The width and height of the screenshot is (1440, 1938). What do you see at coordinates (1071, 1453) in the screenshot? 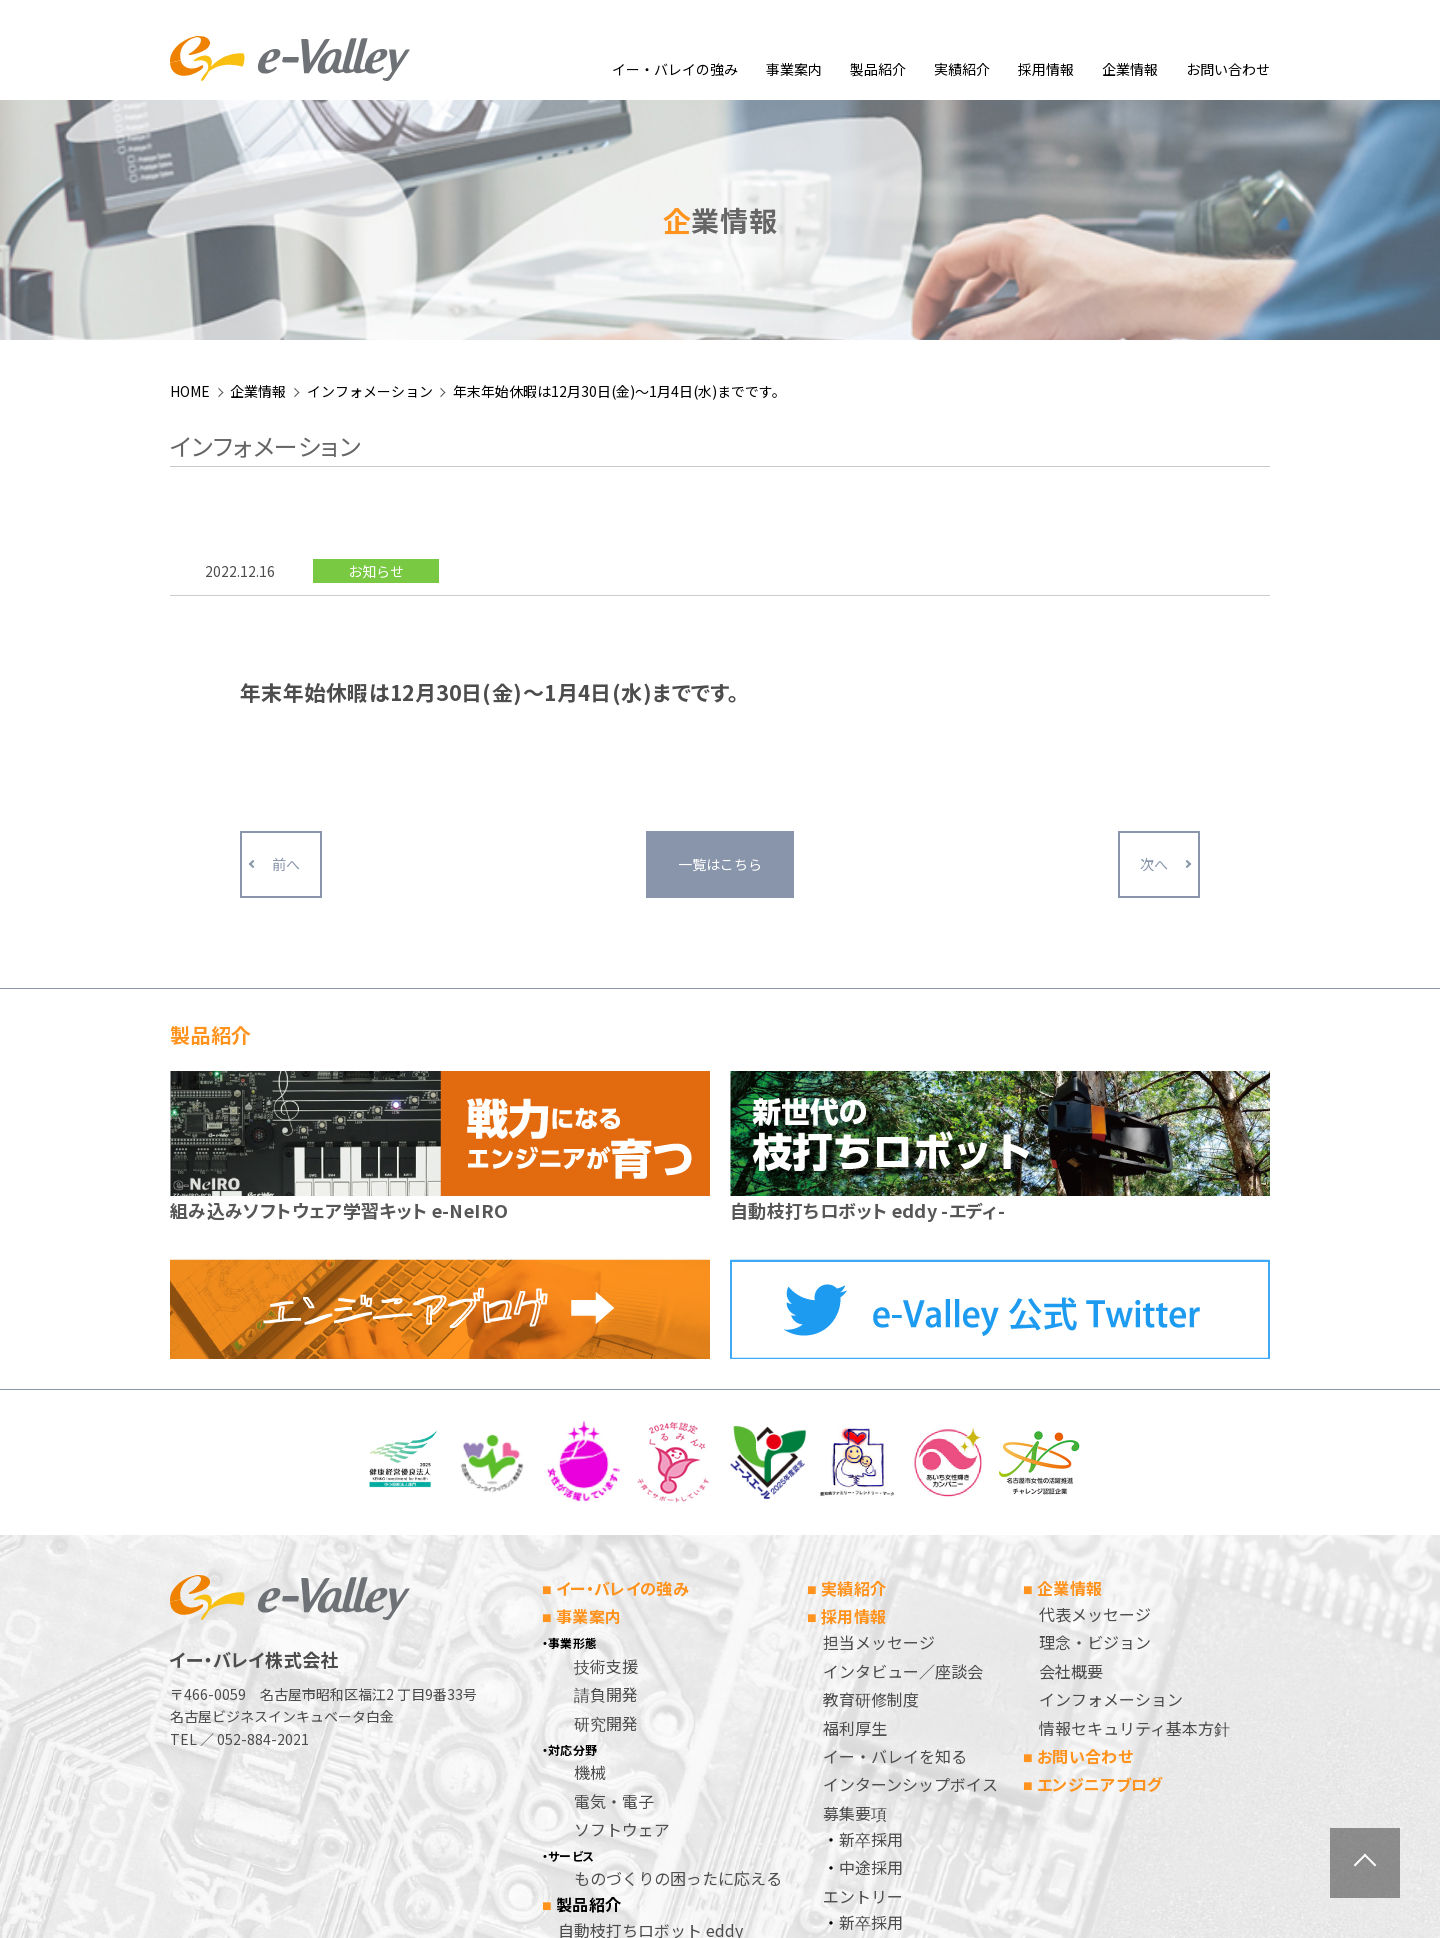
I see `会社概要` at bounding box center [1071, 1453].